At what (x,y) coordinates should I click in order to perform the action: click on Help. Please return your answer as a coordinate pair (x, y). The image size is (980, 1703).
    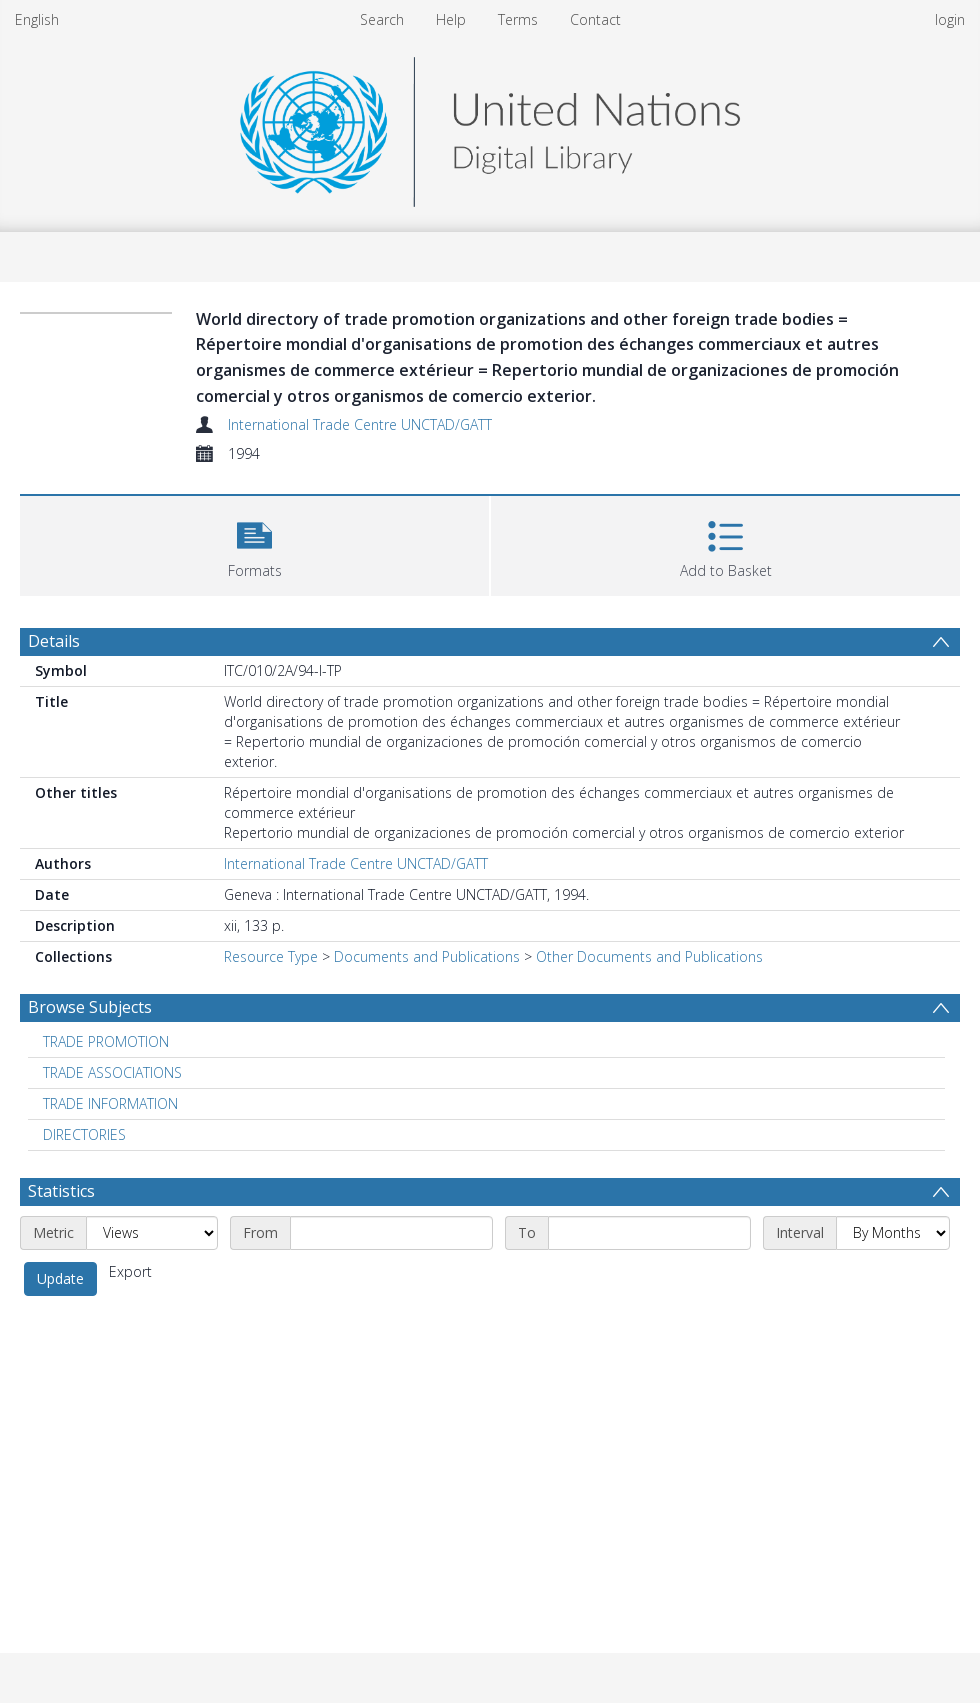
    Looking at the image, I should click on (451, 19).